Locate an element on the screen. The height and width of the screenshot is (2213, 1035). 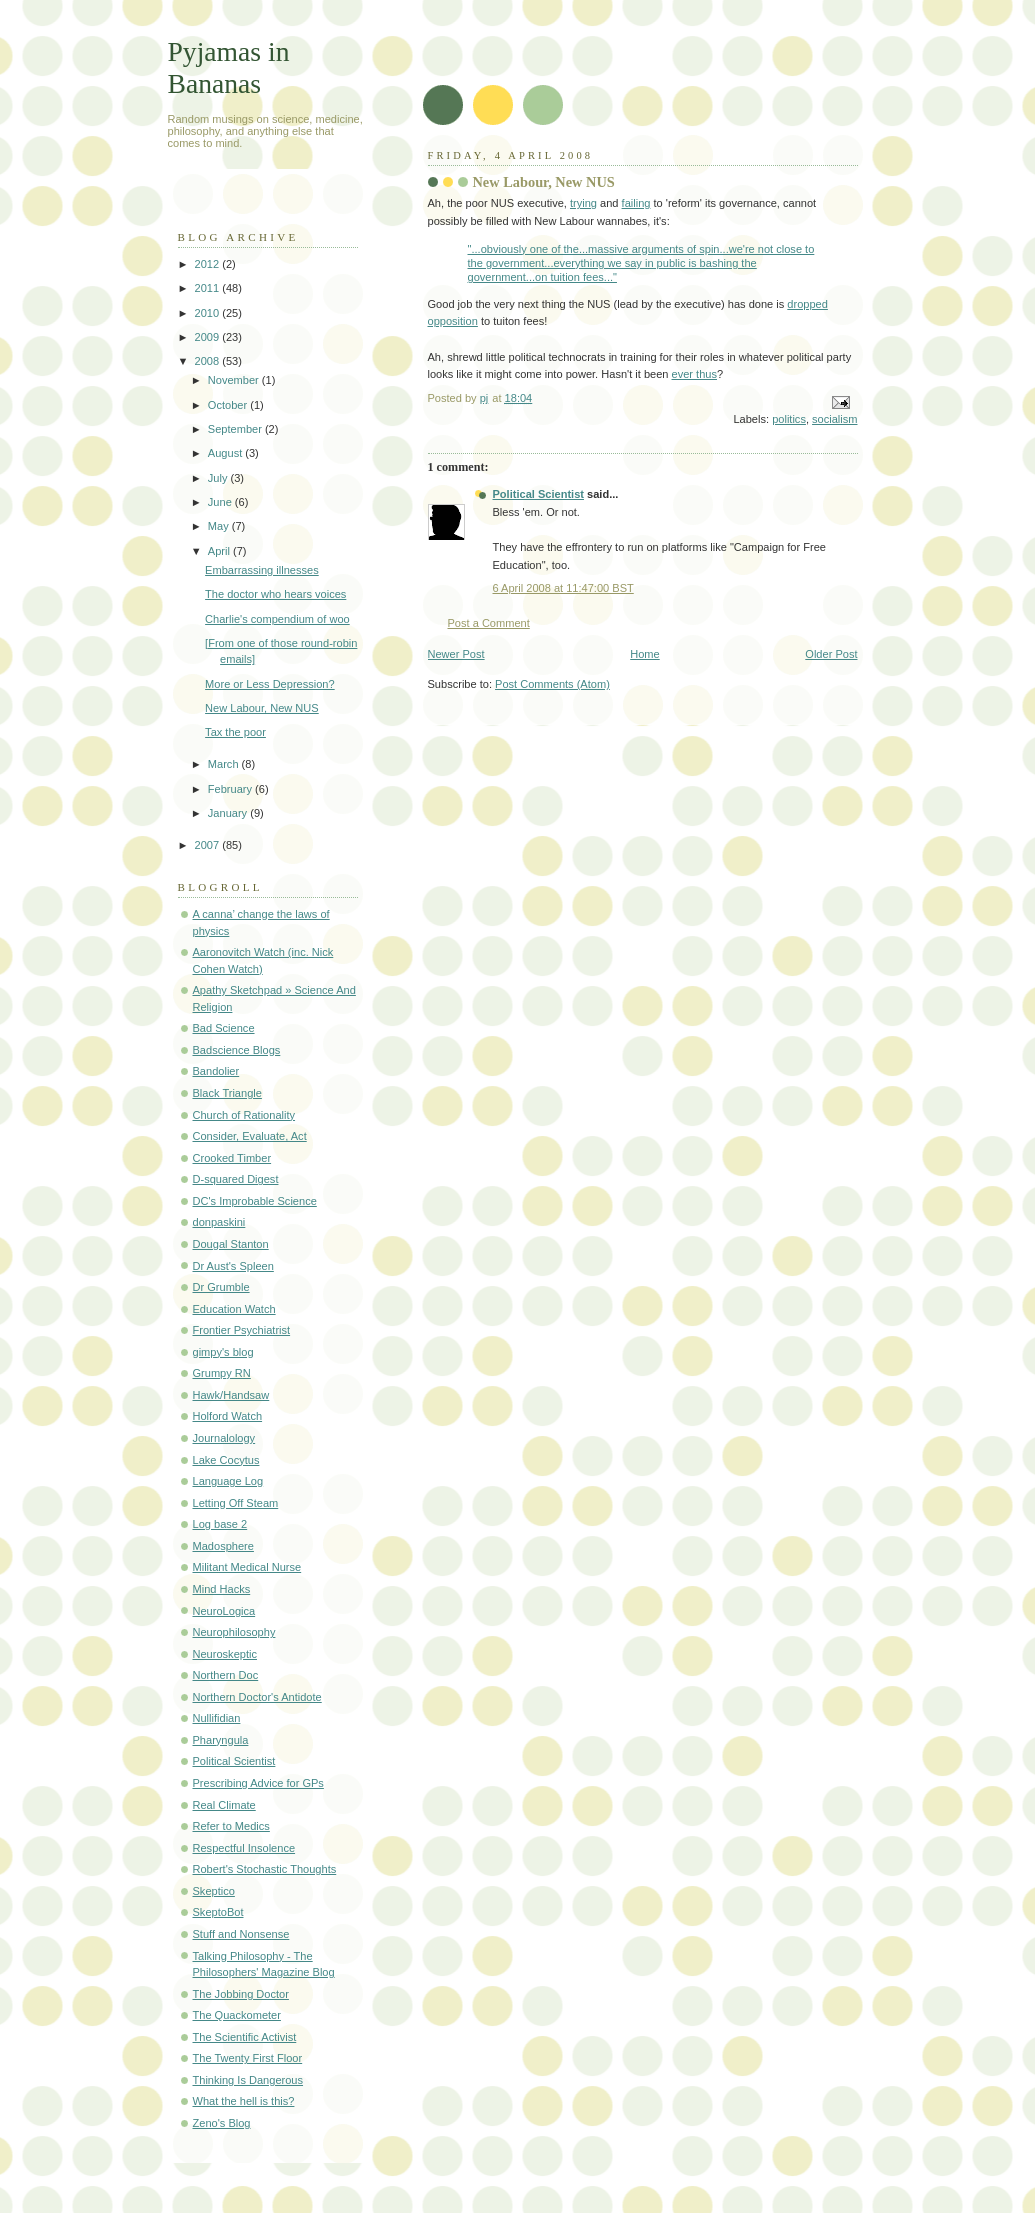
September is located at coordinates (236, 429).